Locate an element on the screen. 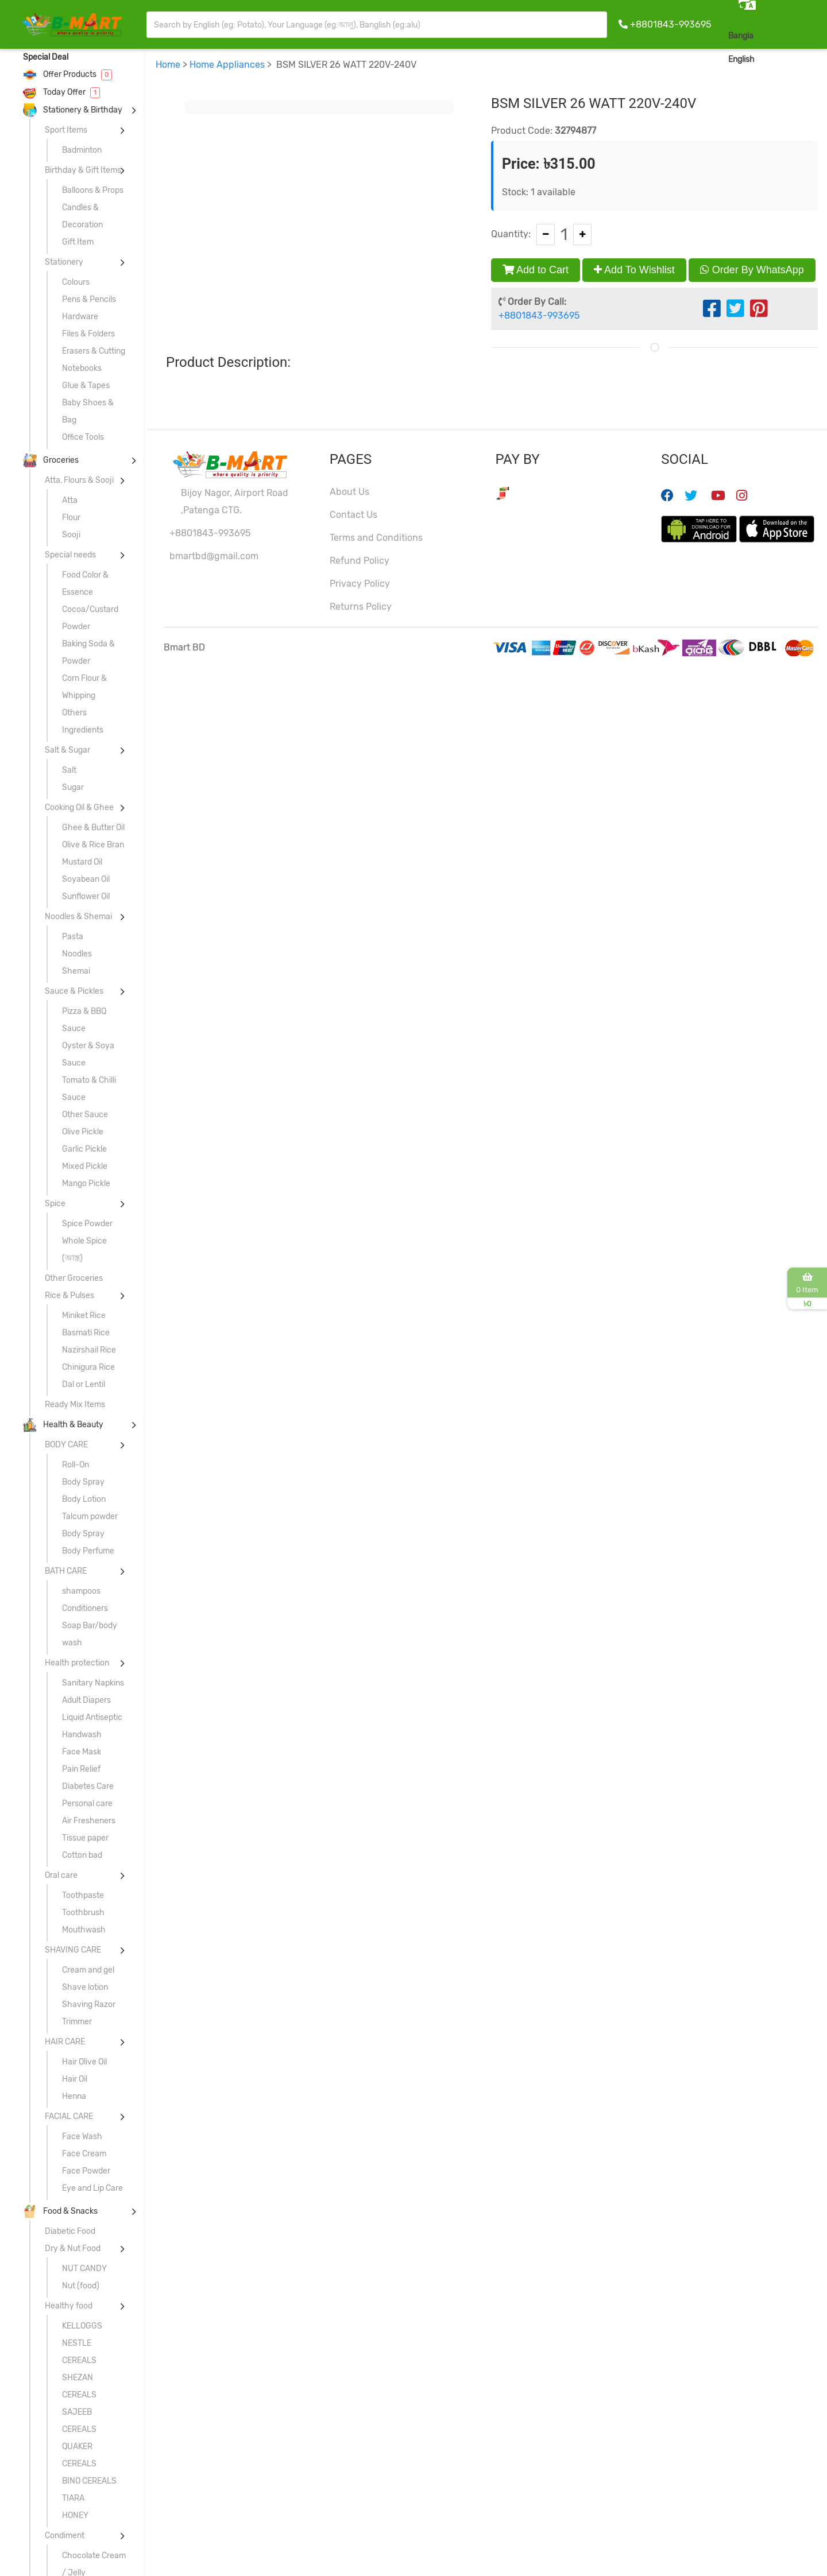  Badminton is located at coordinates (82, 150).